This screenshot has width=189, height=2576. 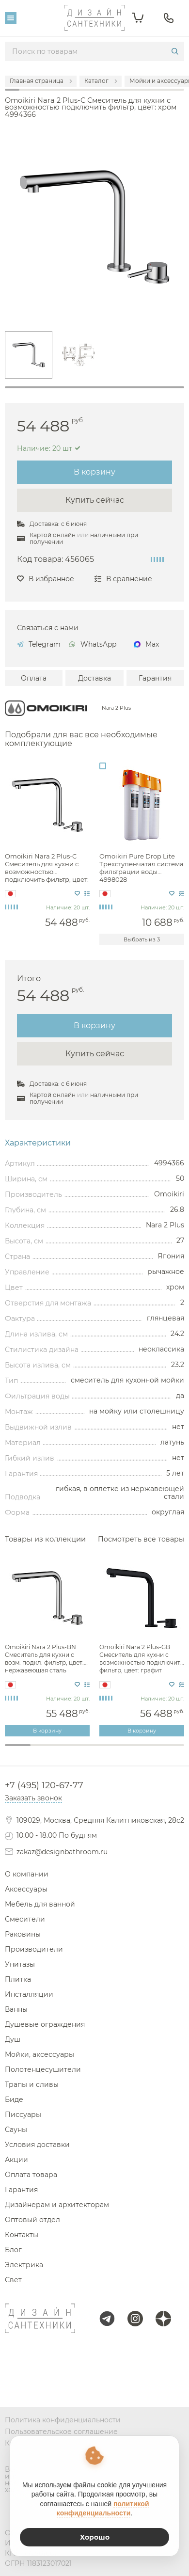 What do you see at coordinates (142, 939) in the screenshot?
I see `Выбрать из 3` at bounding box center [142, 939].